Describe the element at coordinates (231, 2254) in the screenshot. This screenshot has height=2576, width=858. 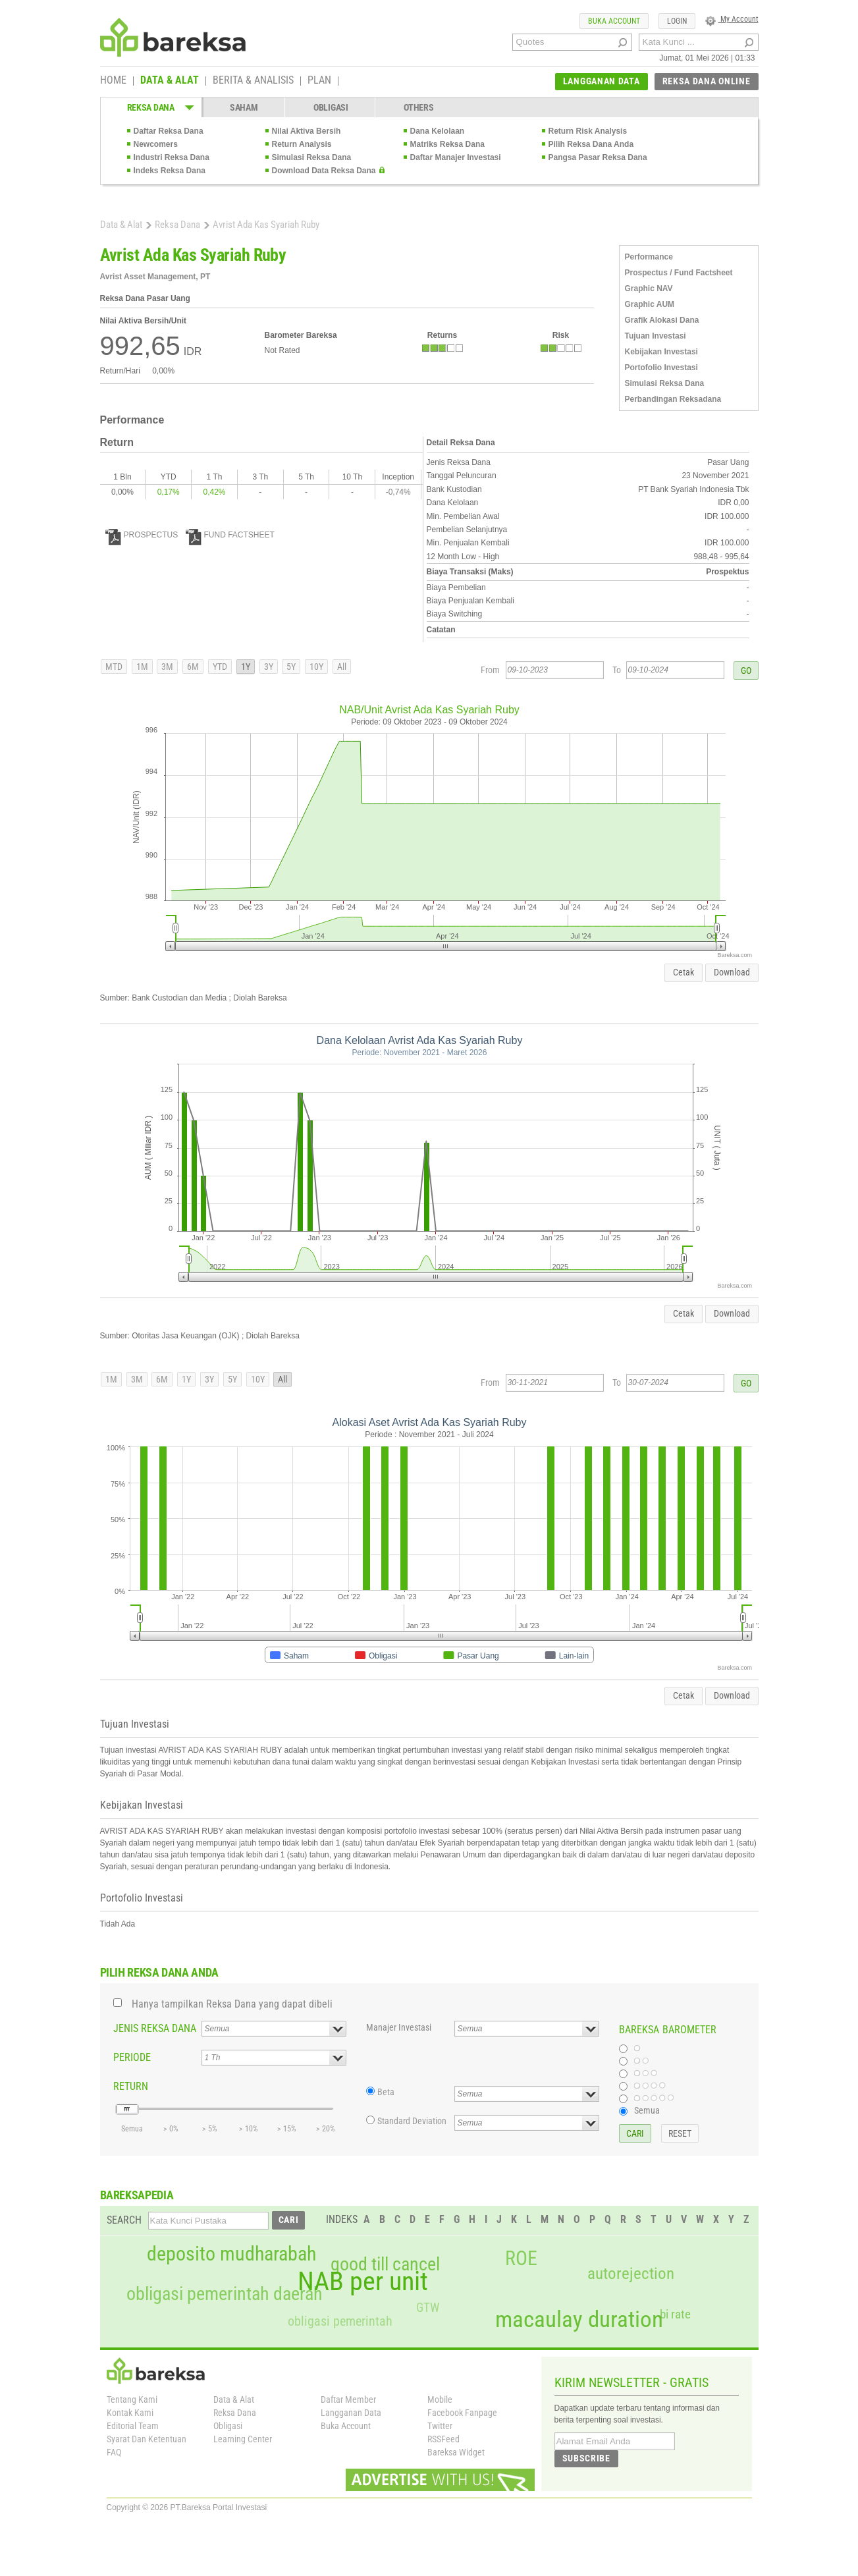
I see `deposito mudharabah` at that location.